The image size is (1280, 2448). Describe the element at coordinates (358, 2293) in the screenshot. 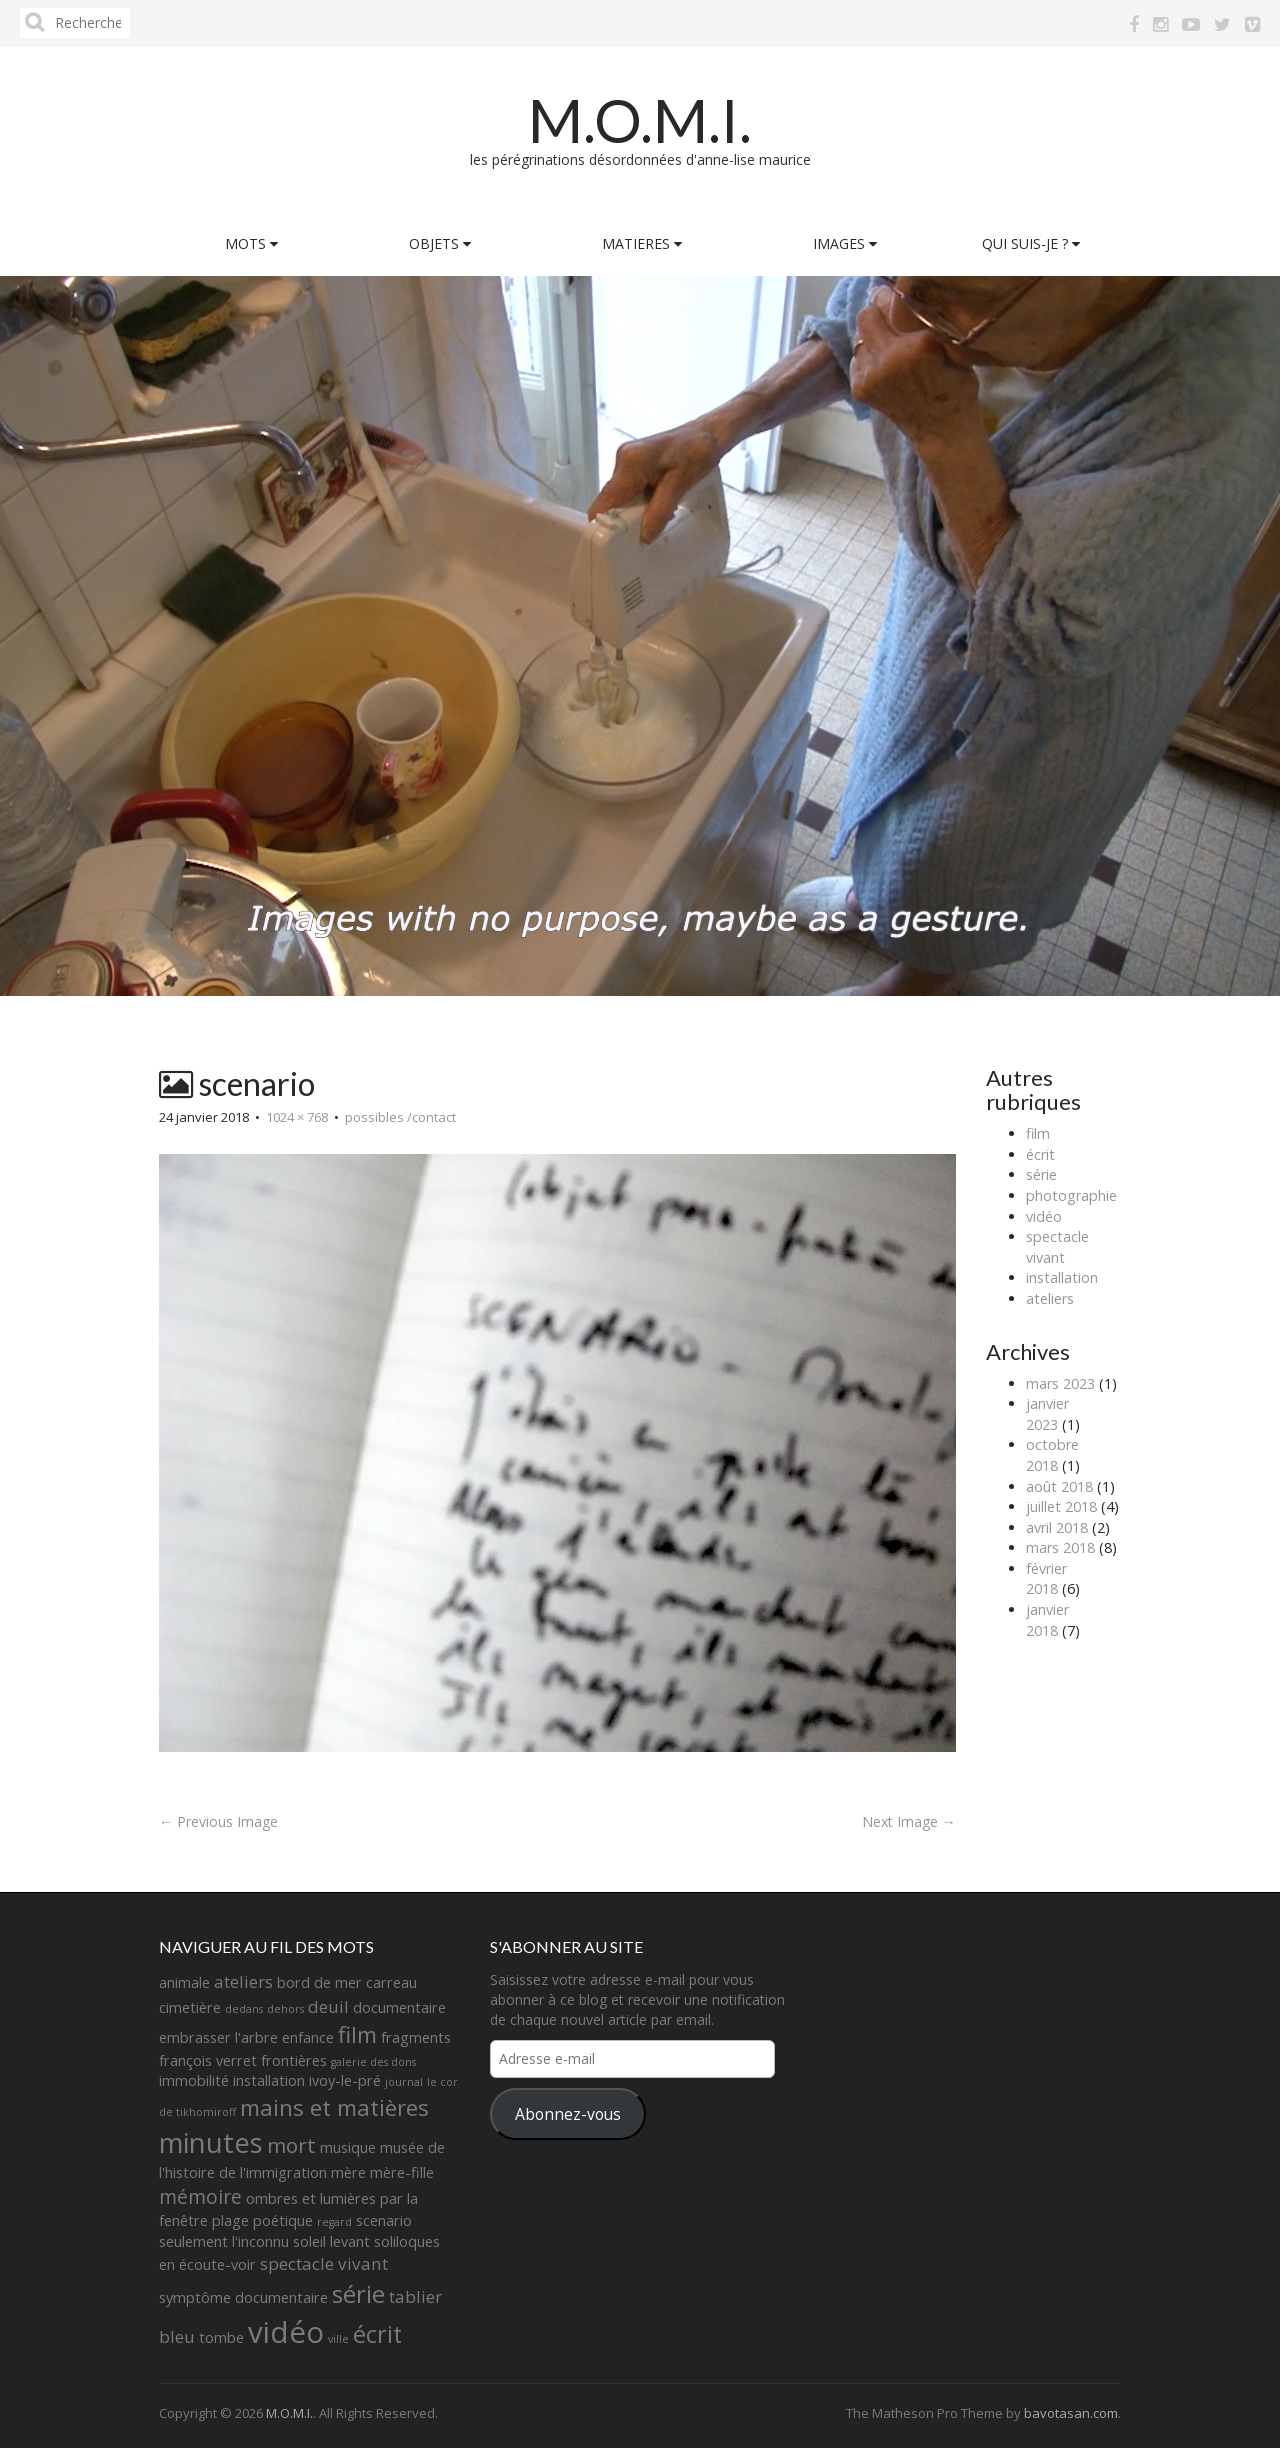

I see `série [série (8 éléments)]` at that location.